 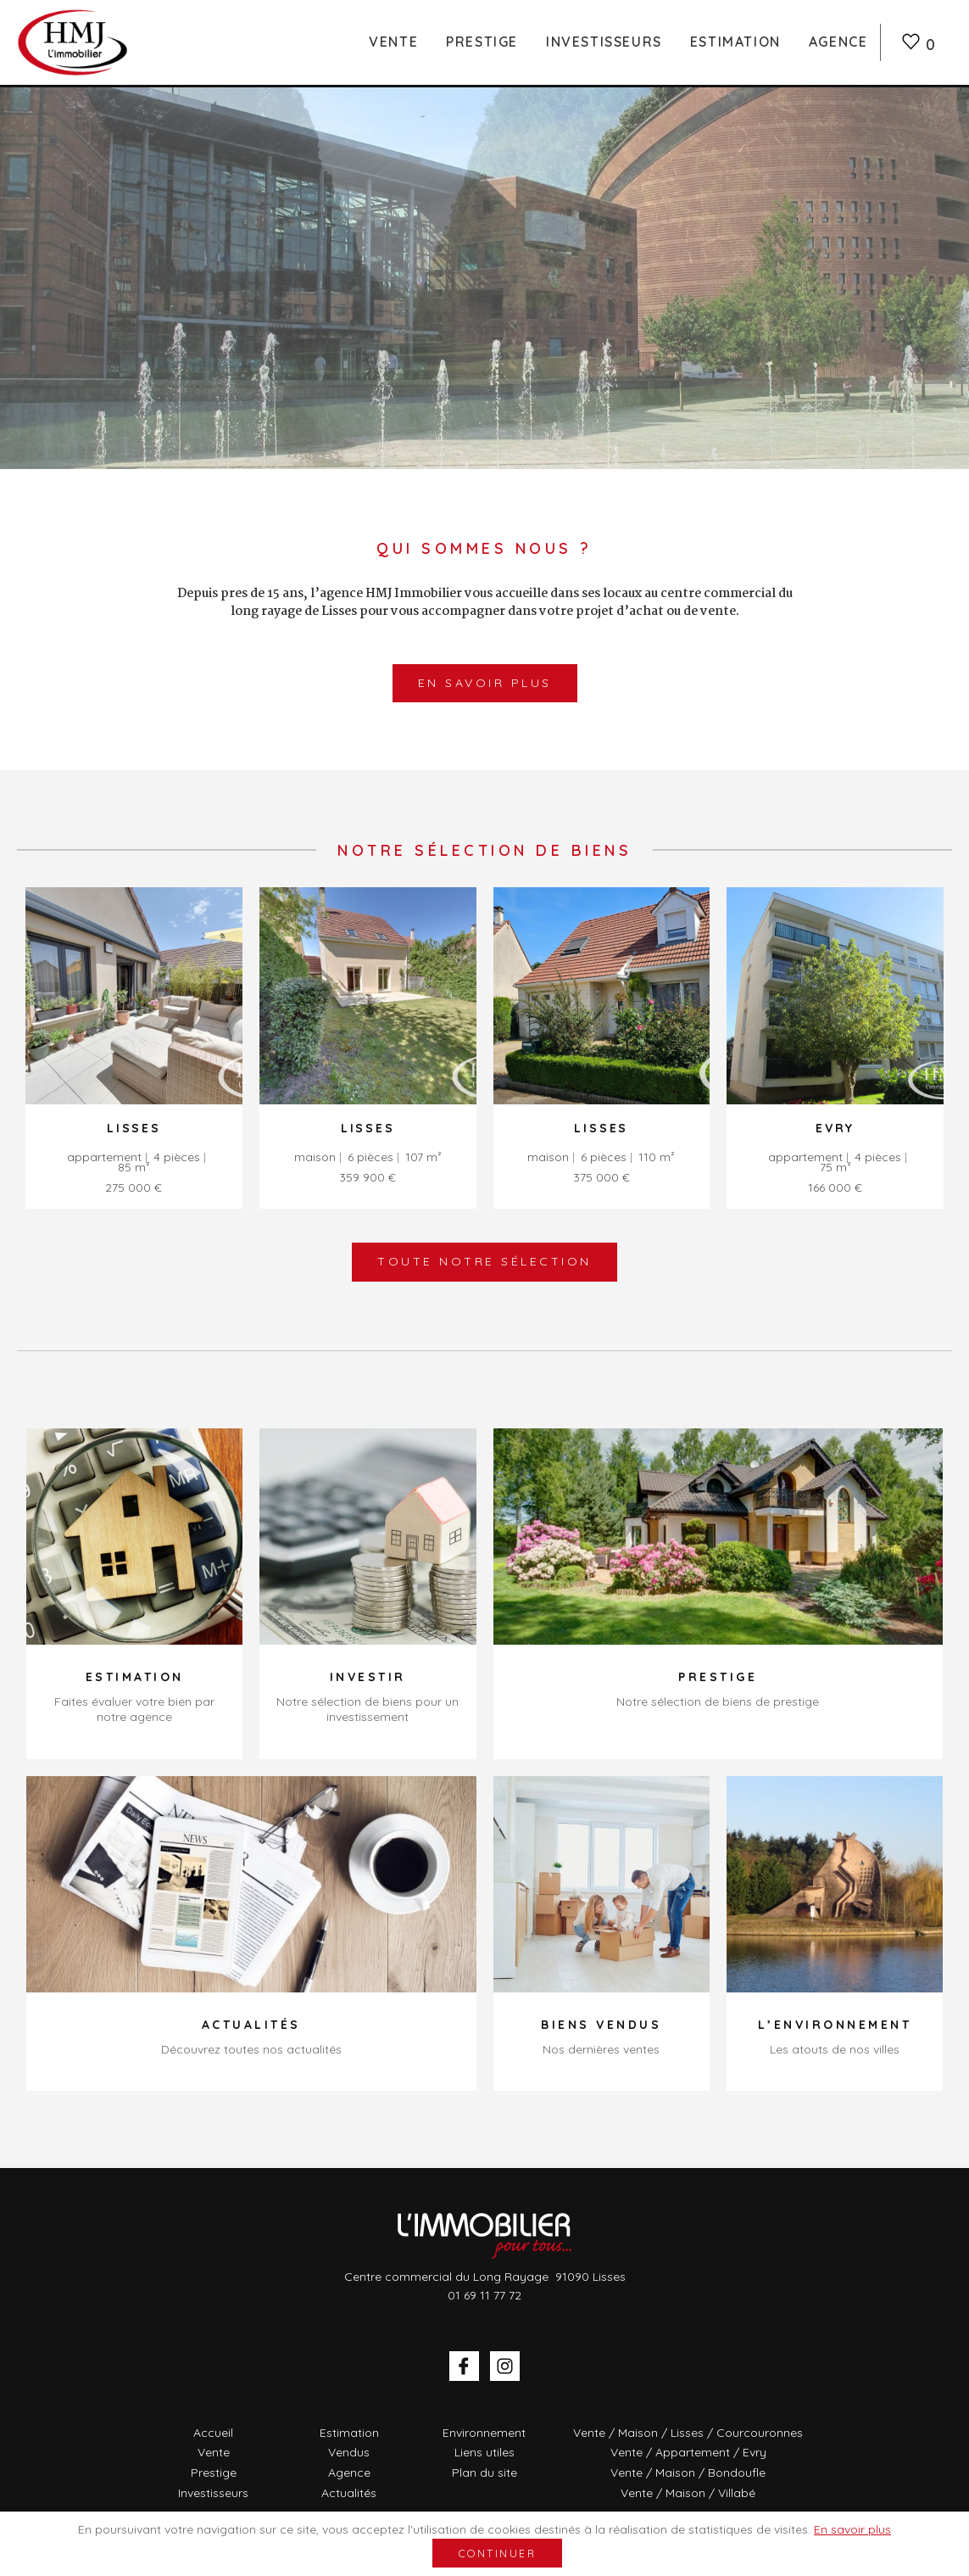 What do you see at coordinates (349, 2452) in the screenshot?
I see `Vendus` at bounding box center [349, 2452].